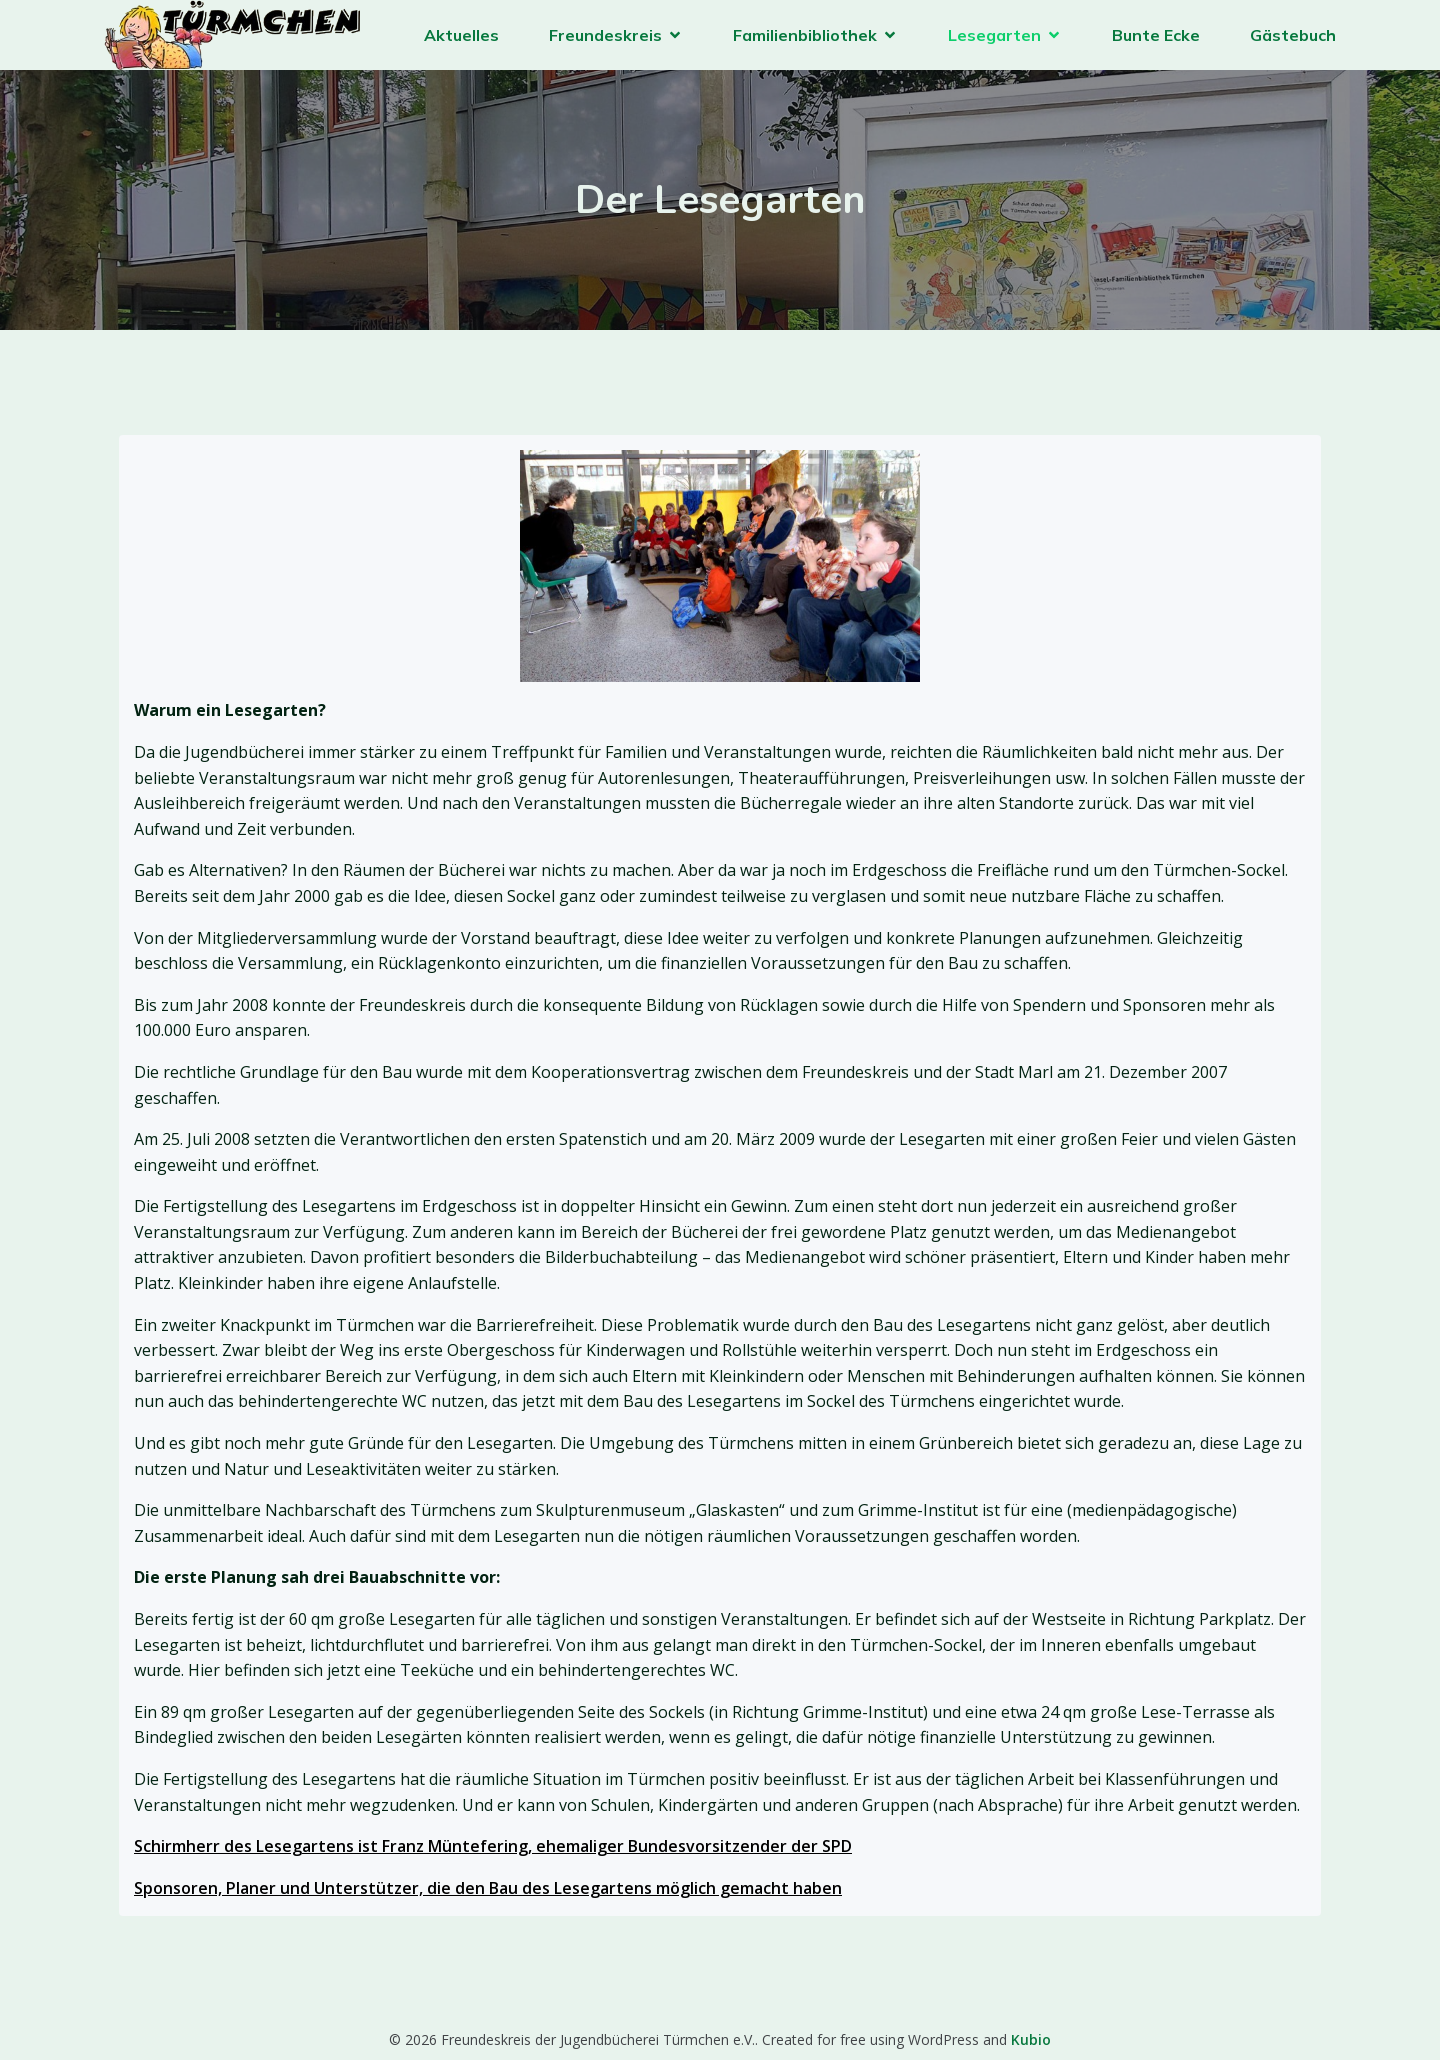 The height and width of the screenshot is (2060, 1440). Describe the element at coordinates (1031, 2039) in the screenshot. I see `Kubio` at that location.